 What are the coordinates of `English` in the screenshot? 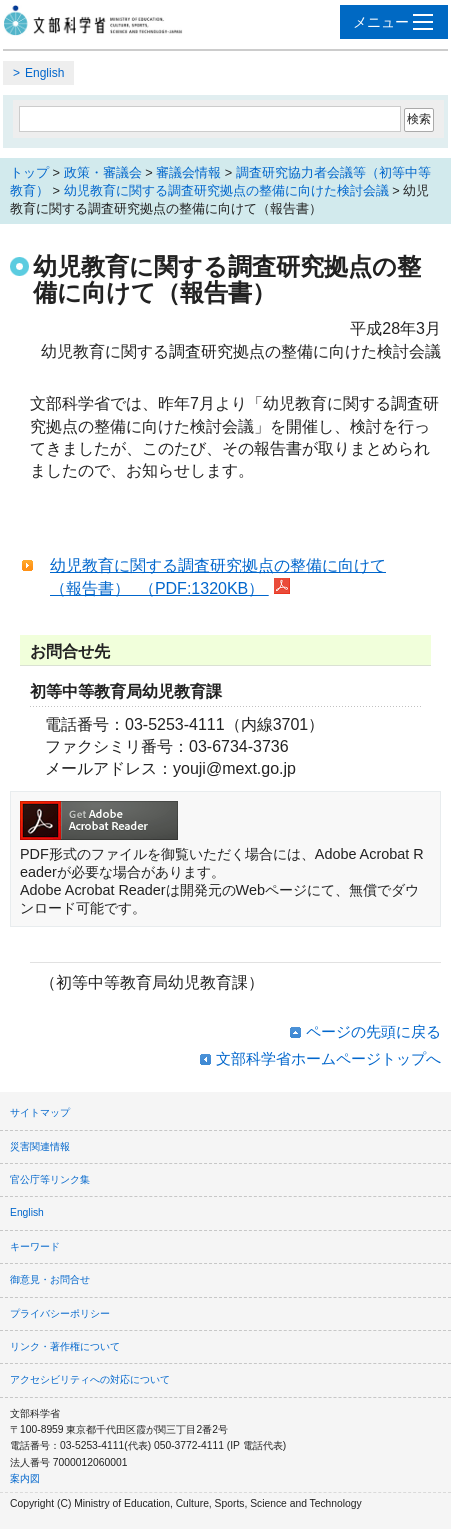 It's located at (44, 73).